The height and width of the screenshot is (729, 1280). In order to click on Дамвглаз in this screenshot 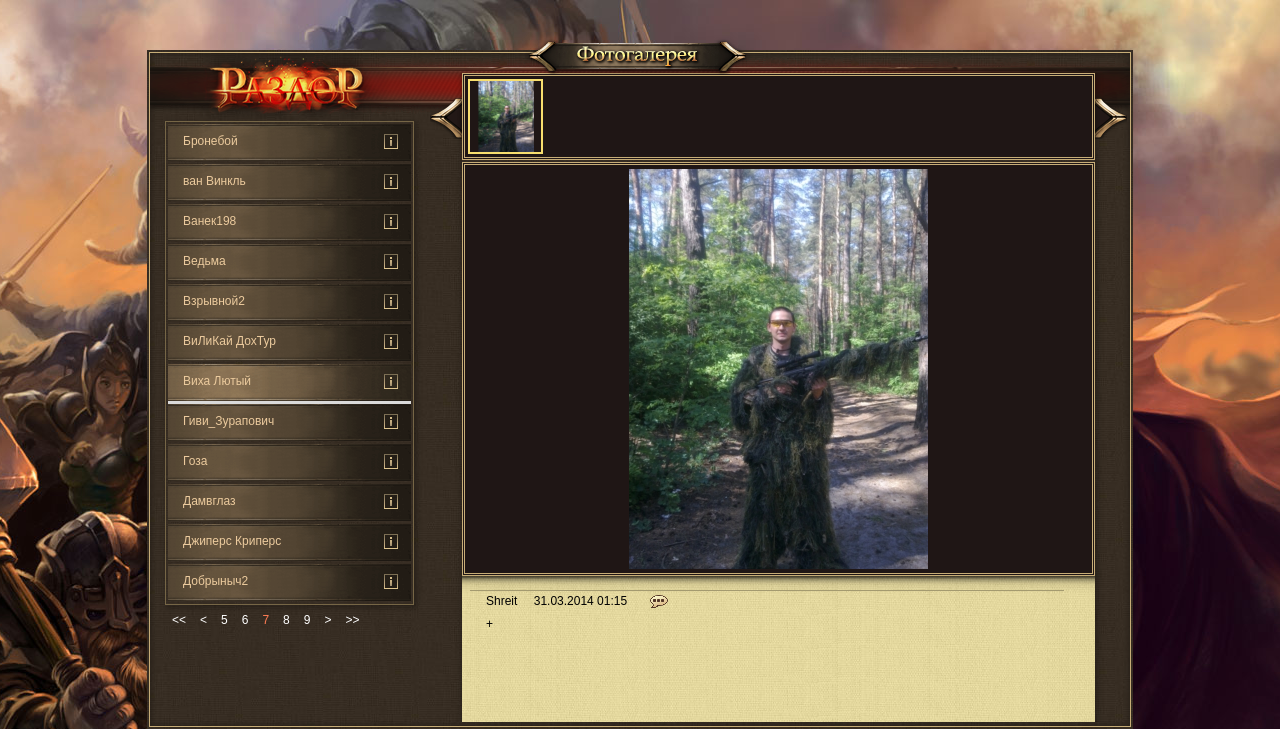, I will do `click(209, 501)`.